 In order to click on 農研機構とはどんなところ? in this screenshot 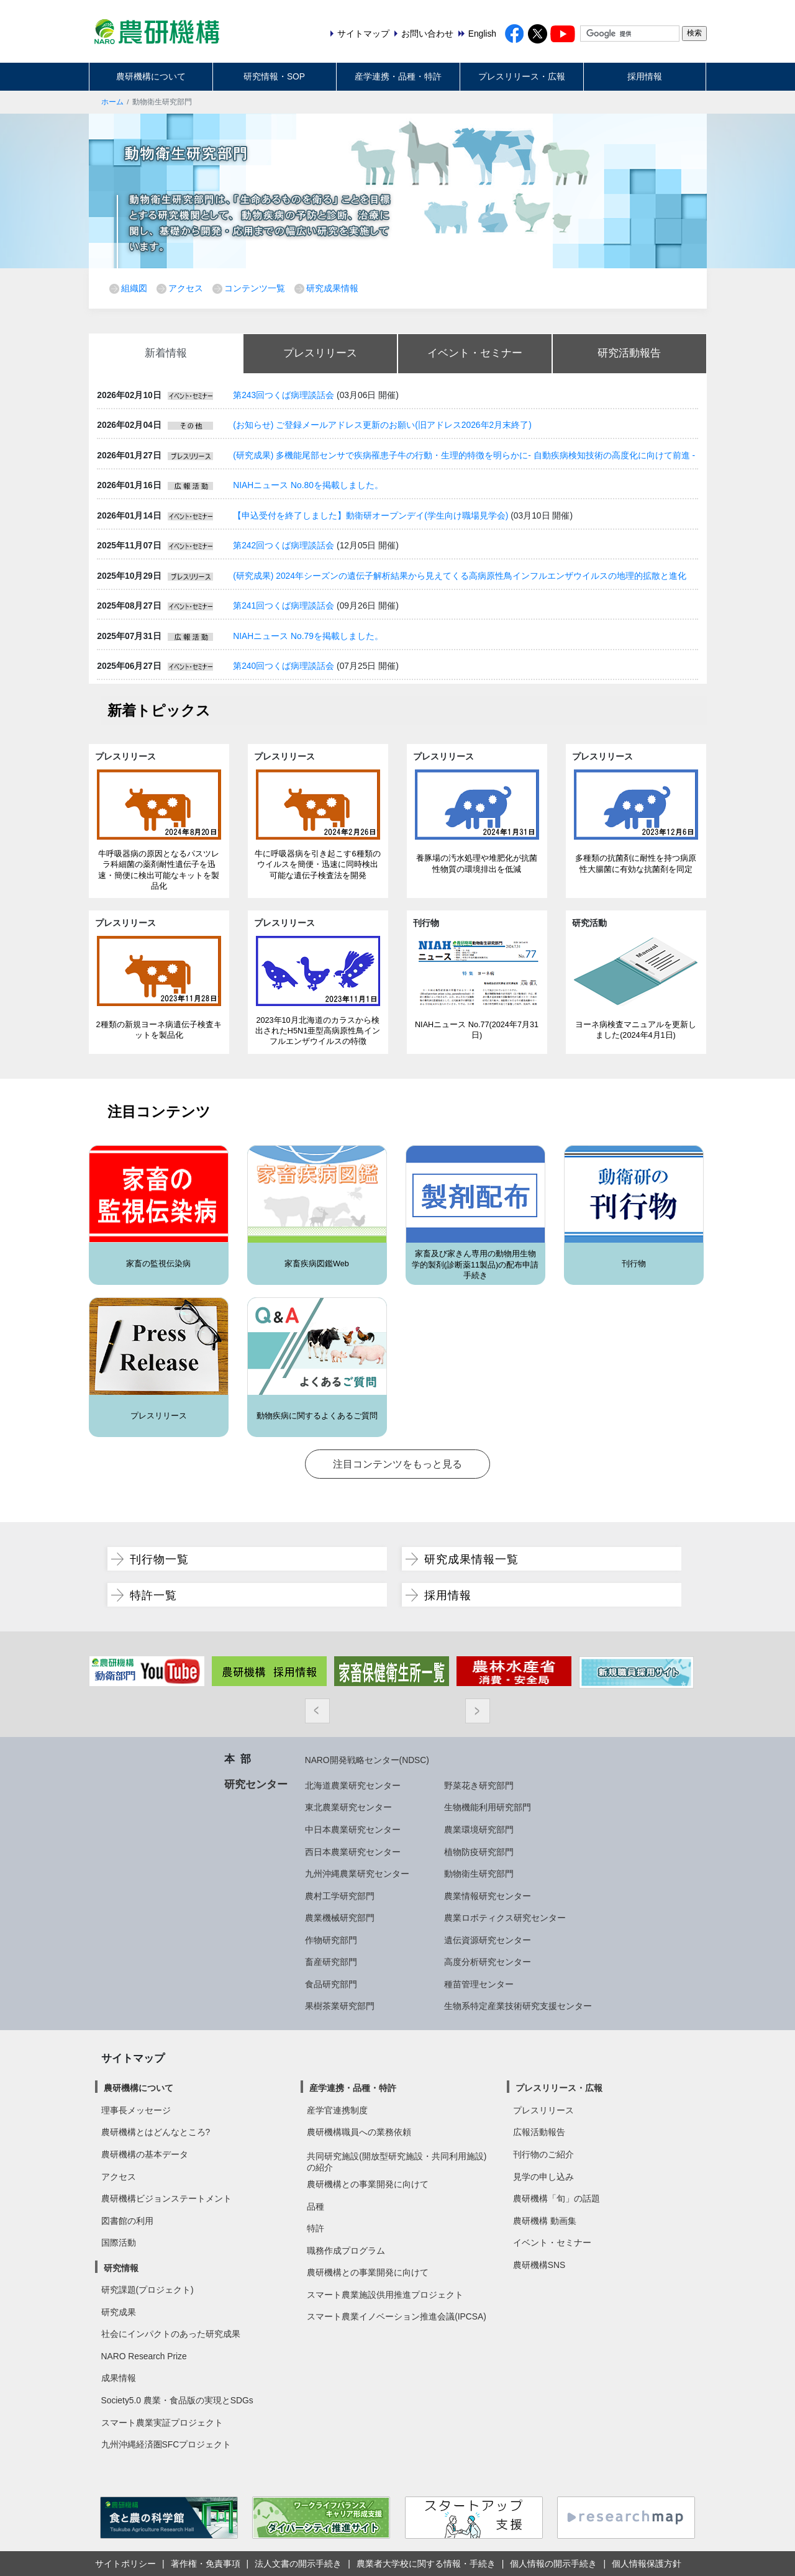, I will do `click(156, 2132)`.